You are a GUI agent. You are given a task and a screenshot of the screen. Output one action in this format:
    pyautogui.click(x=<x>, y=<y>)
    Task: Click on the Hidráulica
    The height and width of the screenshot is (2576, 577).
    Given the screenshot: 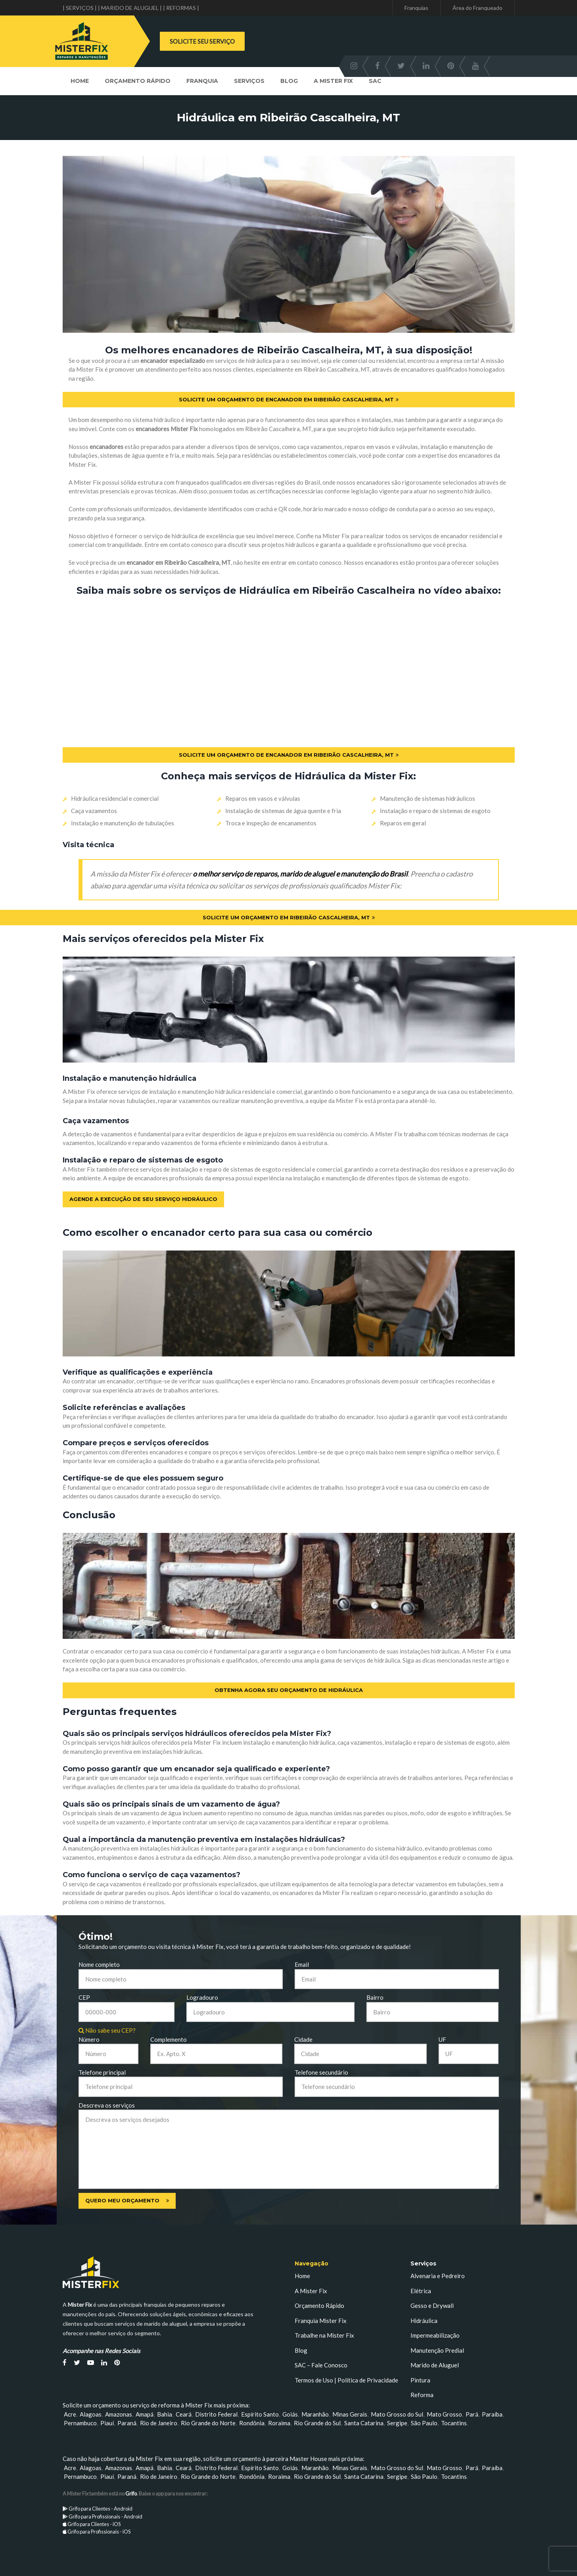 What is the action you would take?
    pyautogui.click(x=423, y=2320)
    